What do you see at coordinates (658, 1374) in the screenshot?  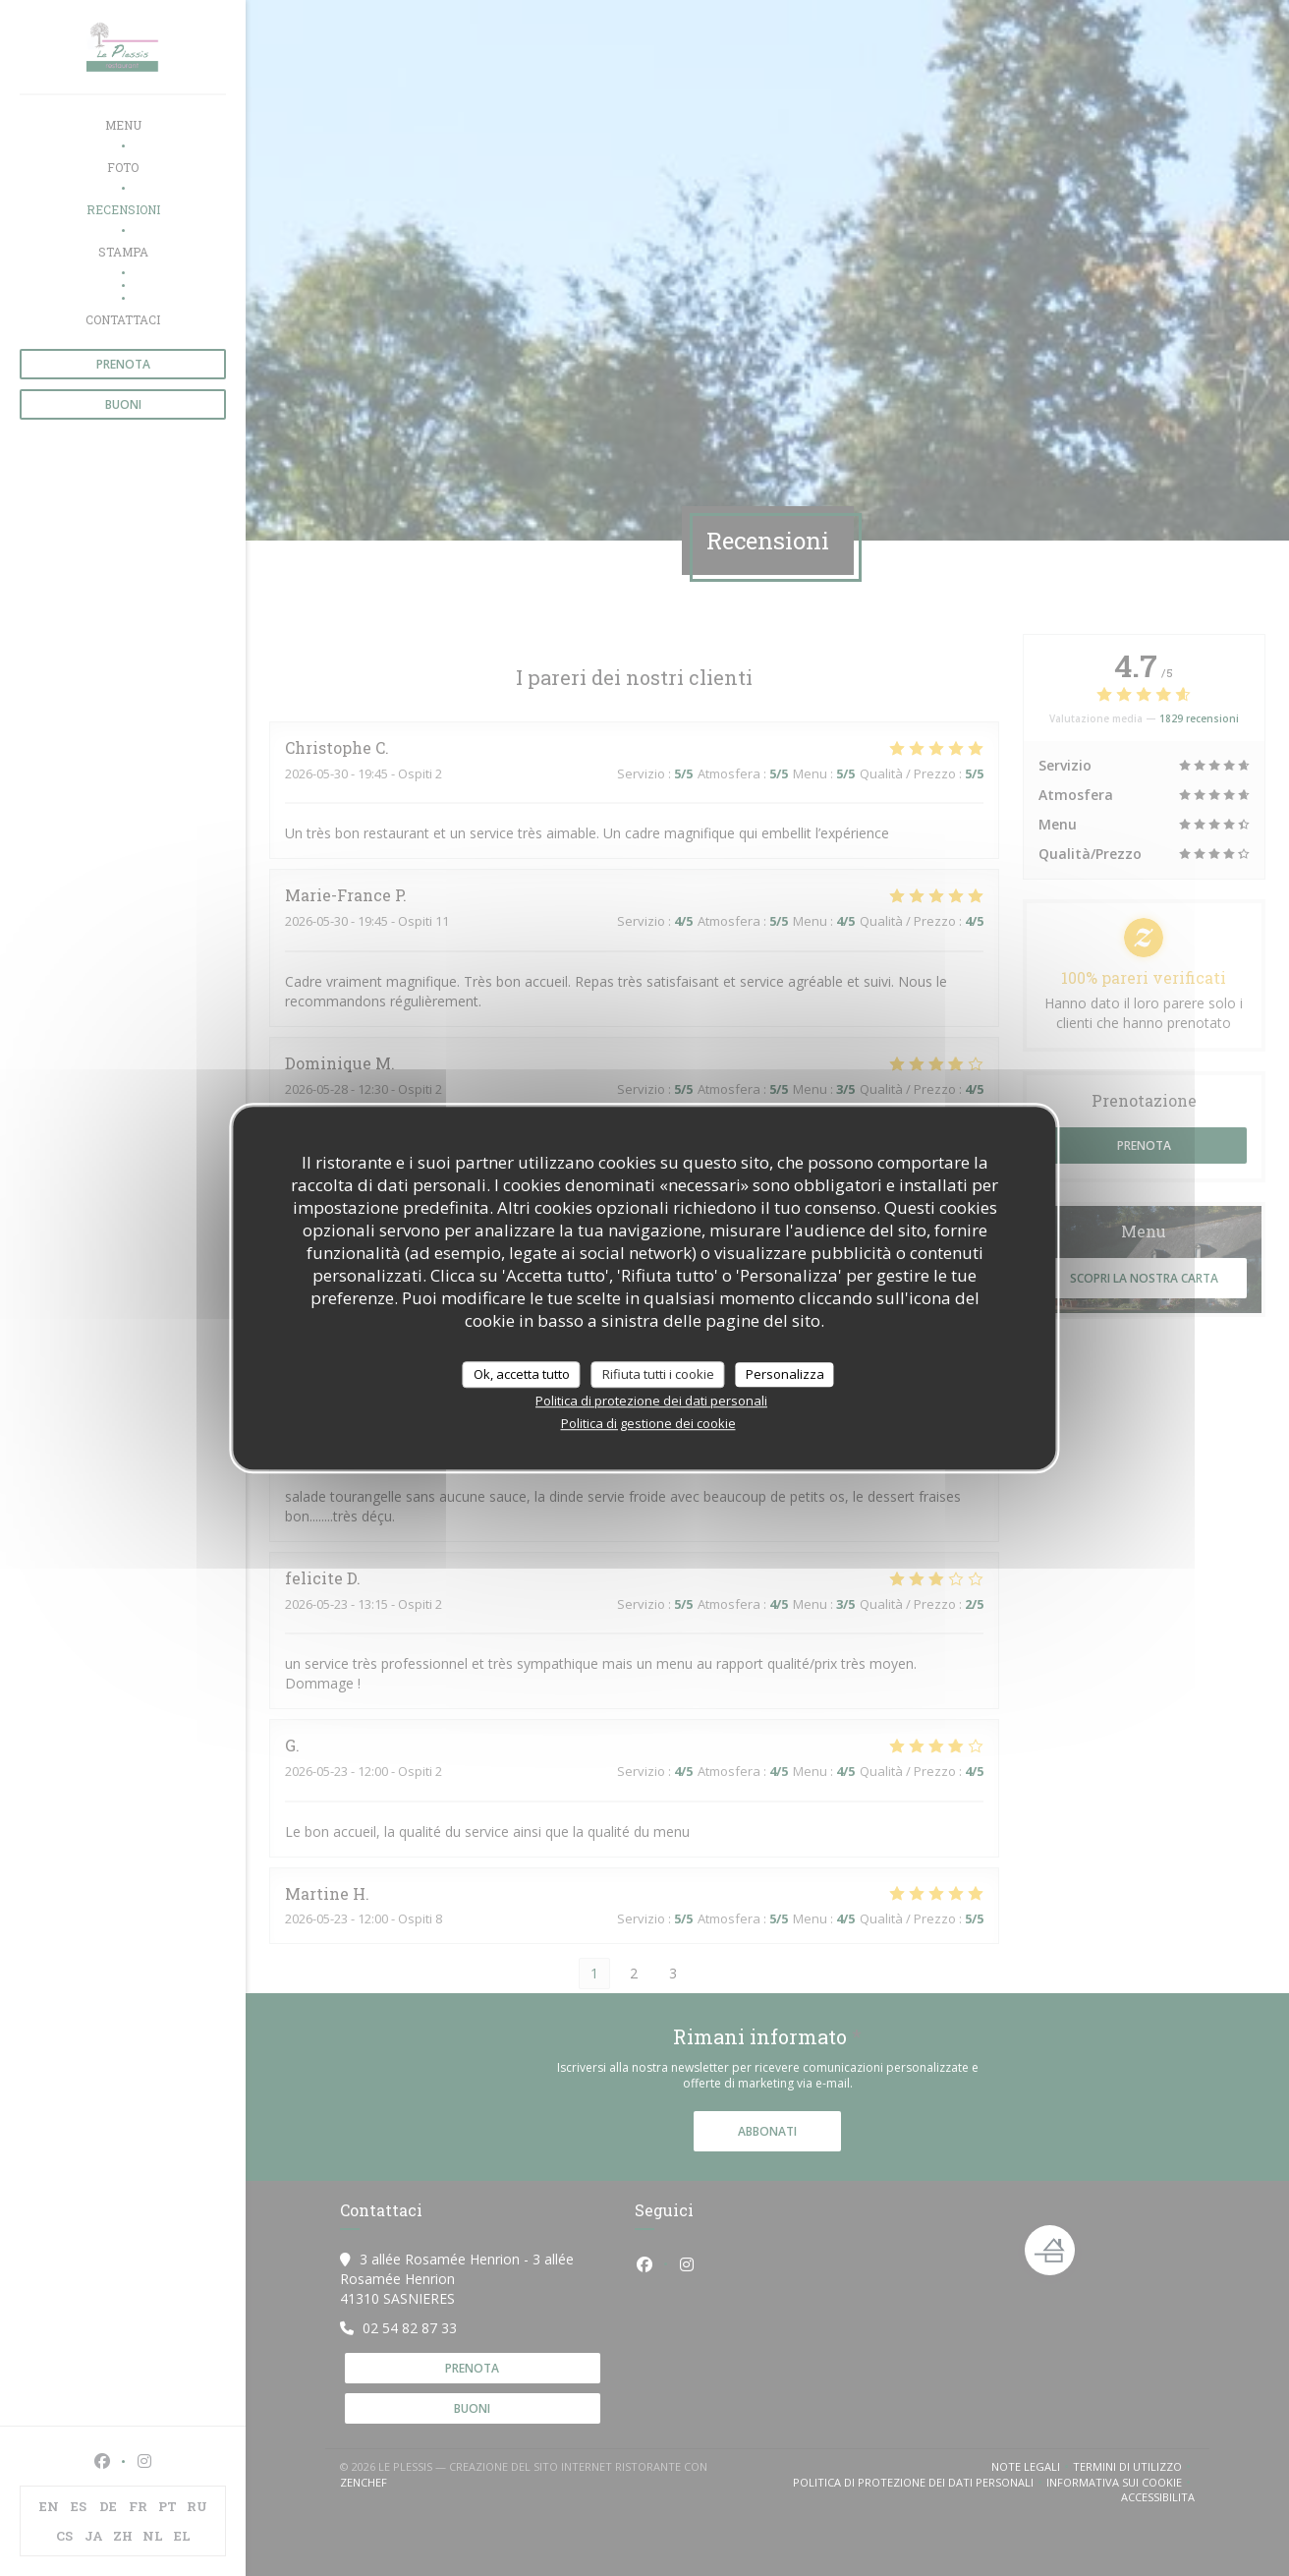 I see `Rifiuta tutti i cookie` at bounding box center [658, 1374].